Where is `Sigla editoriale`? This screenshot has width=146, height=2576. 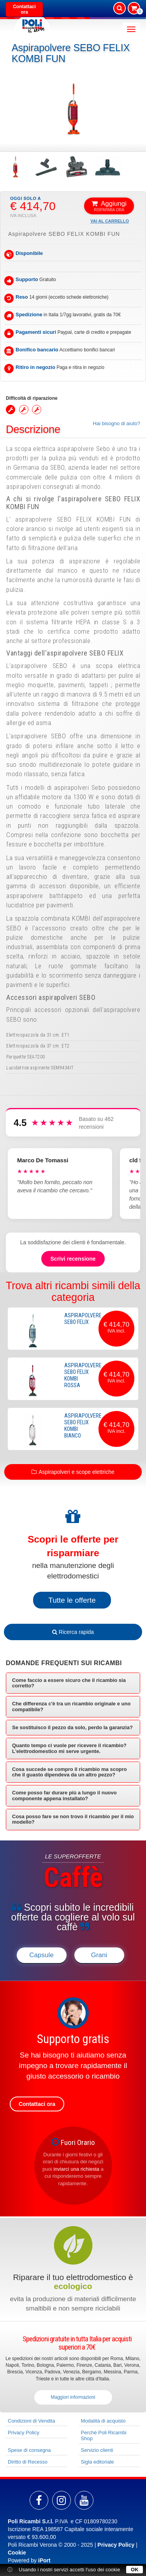
Sigla editoriale is located at coordinates (97, 2462).